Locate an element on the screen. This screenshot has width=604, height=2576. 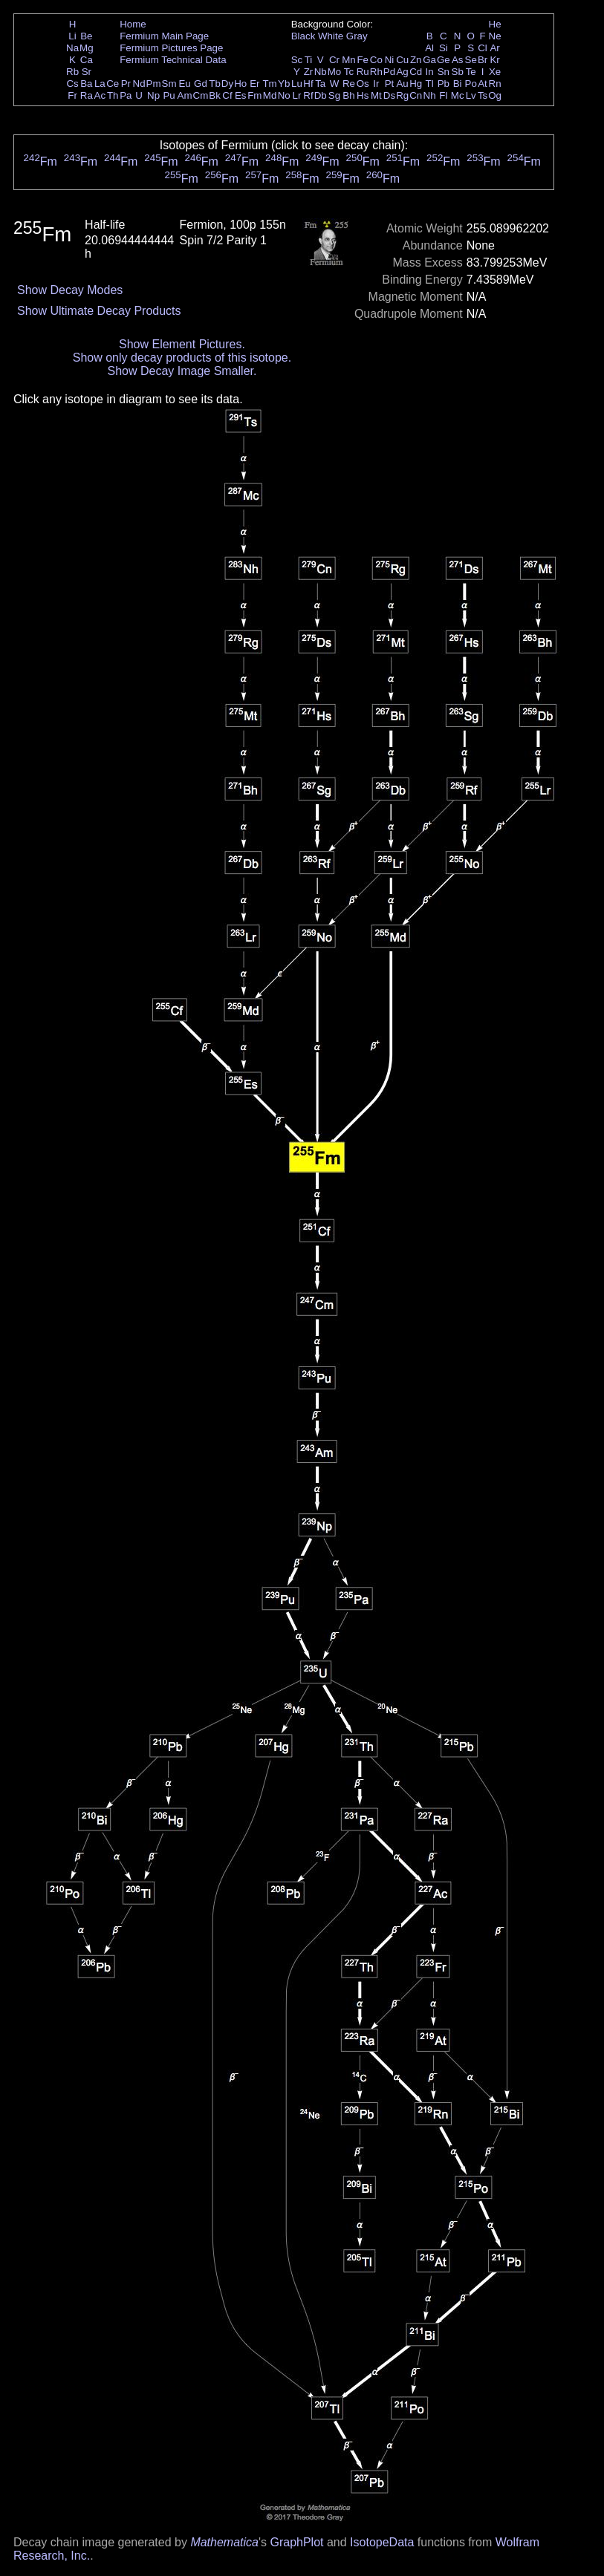
Na is located at coordinates (72, 47).